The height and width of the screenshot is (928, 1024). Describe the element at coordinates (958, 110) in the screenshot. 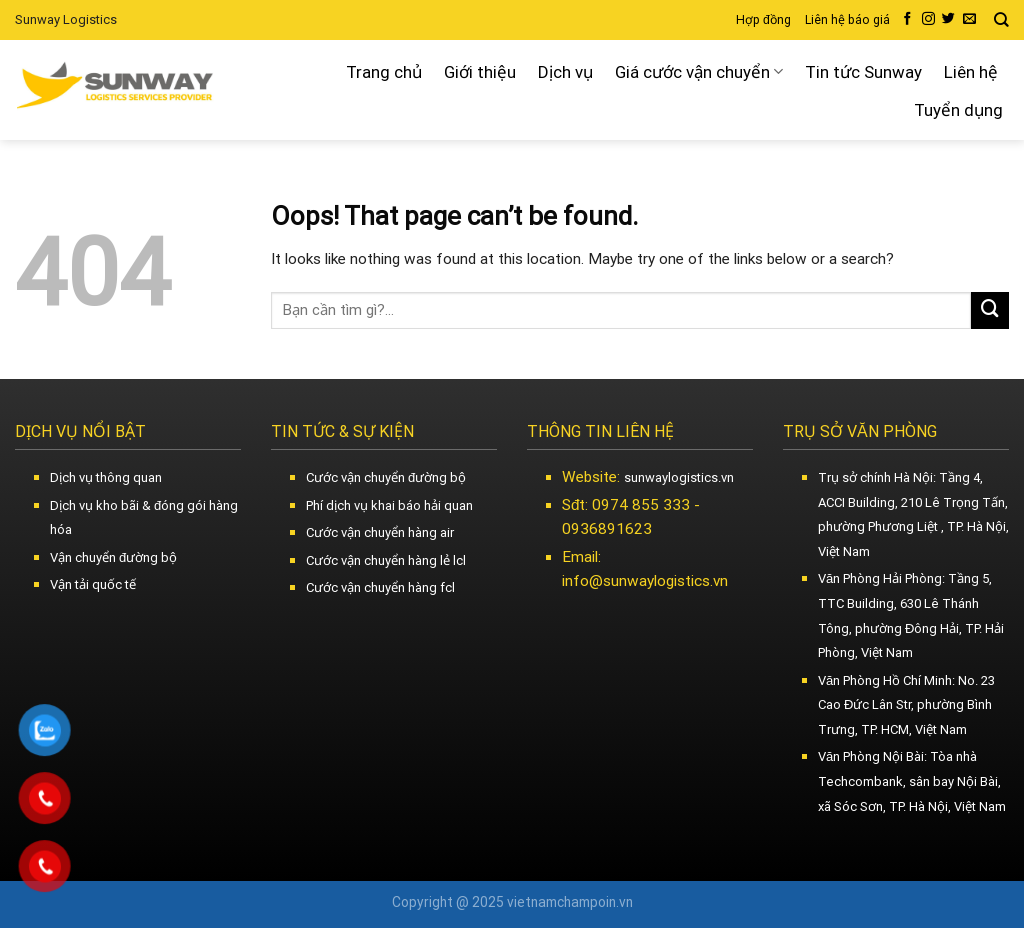

I see `Tuyển dụng` at that location.